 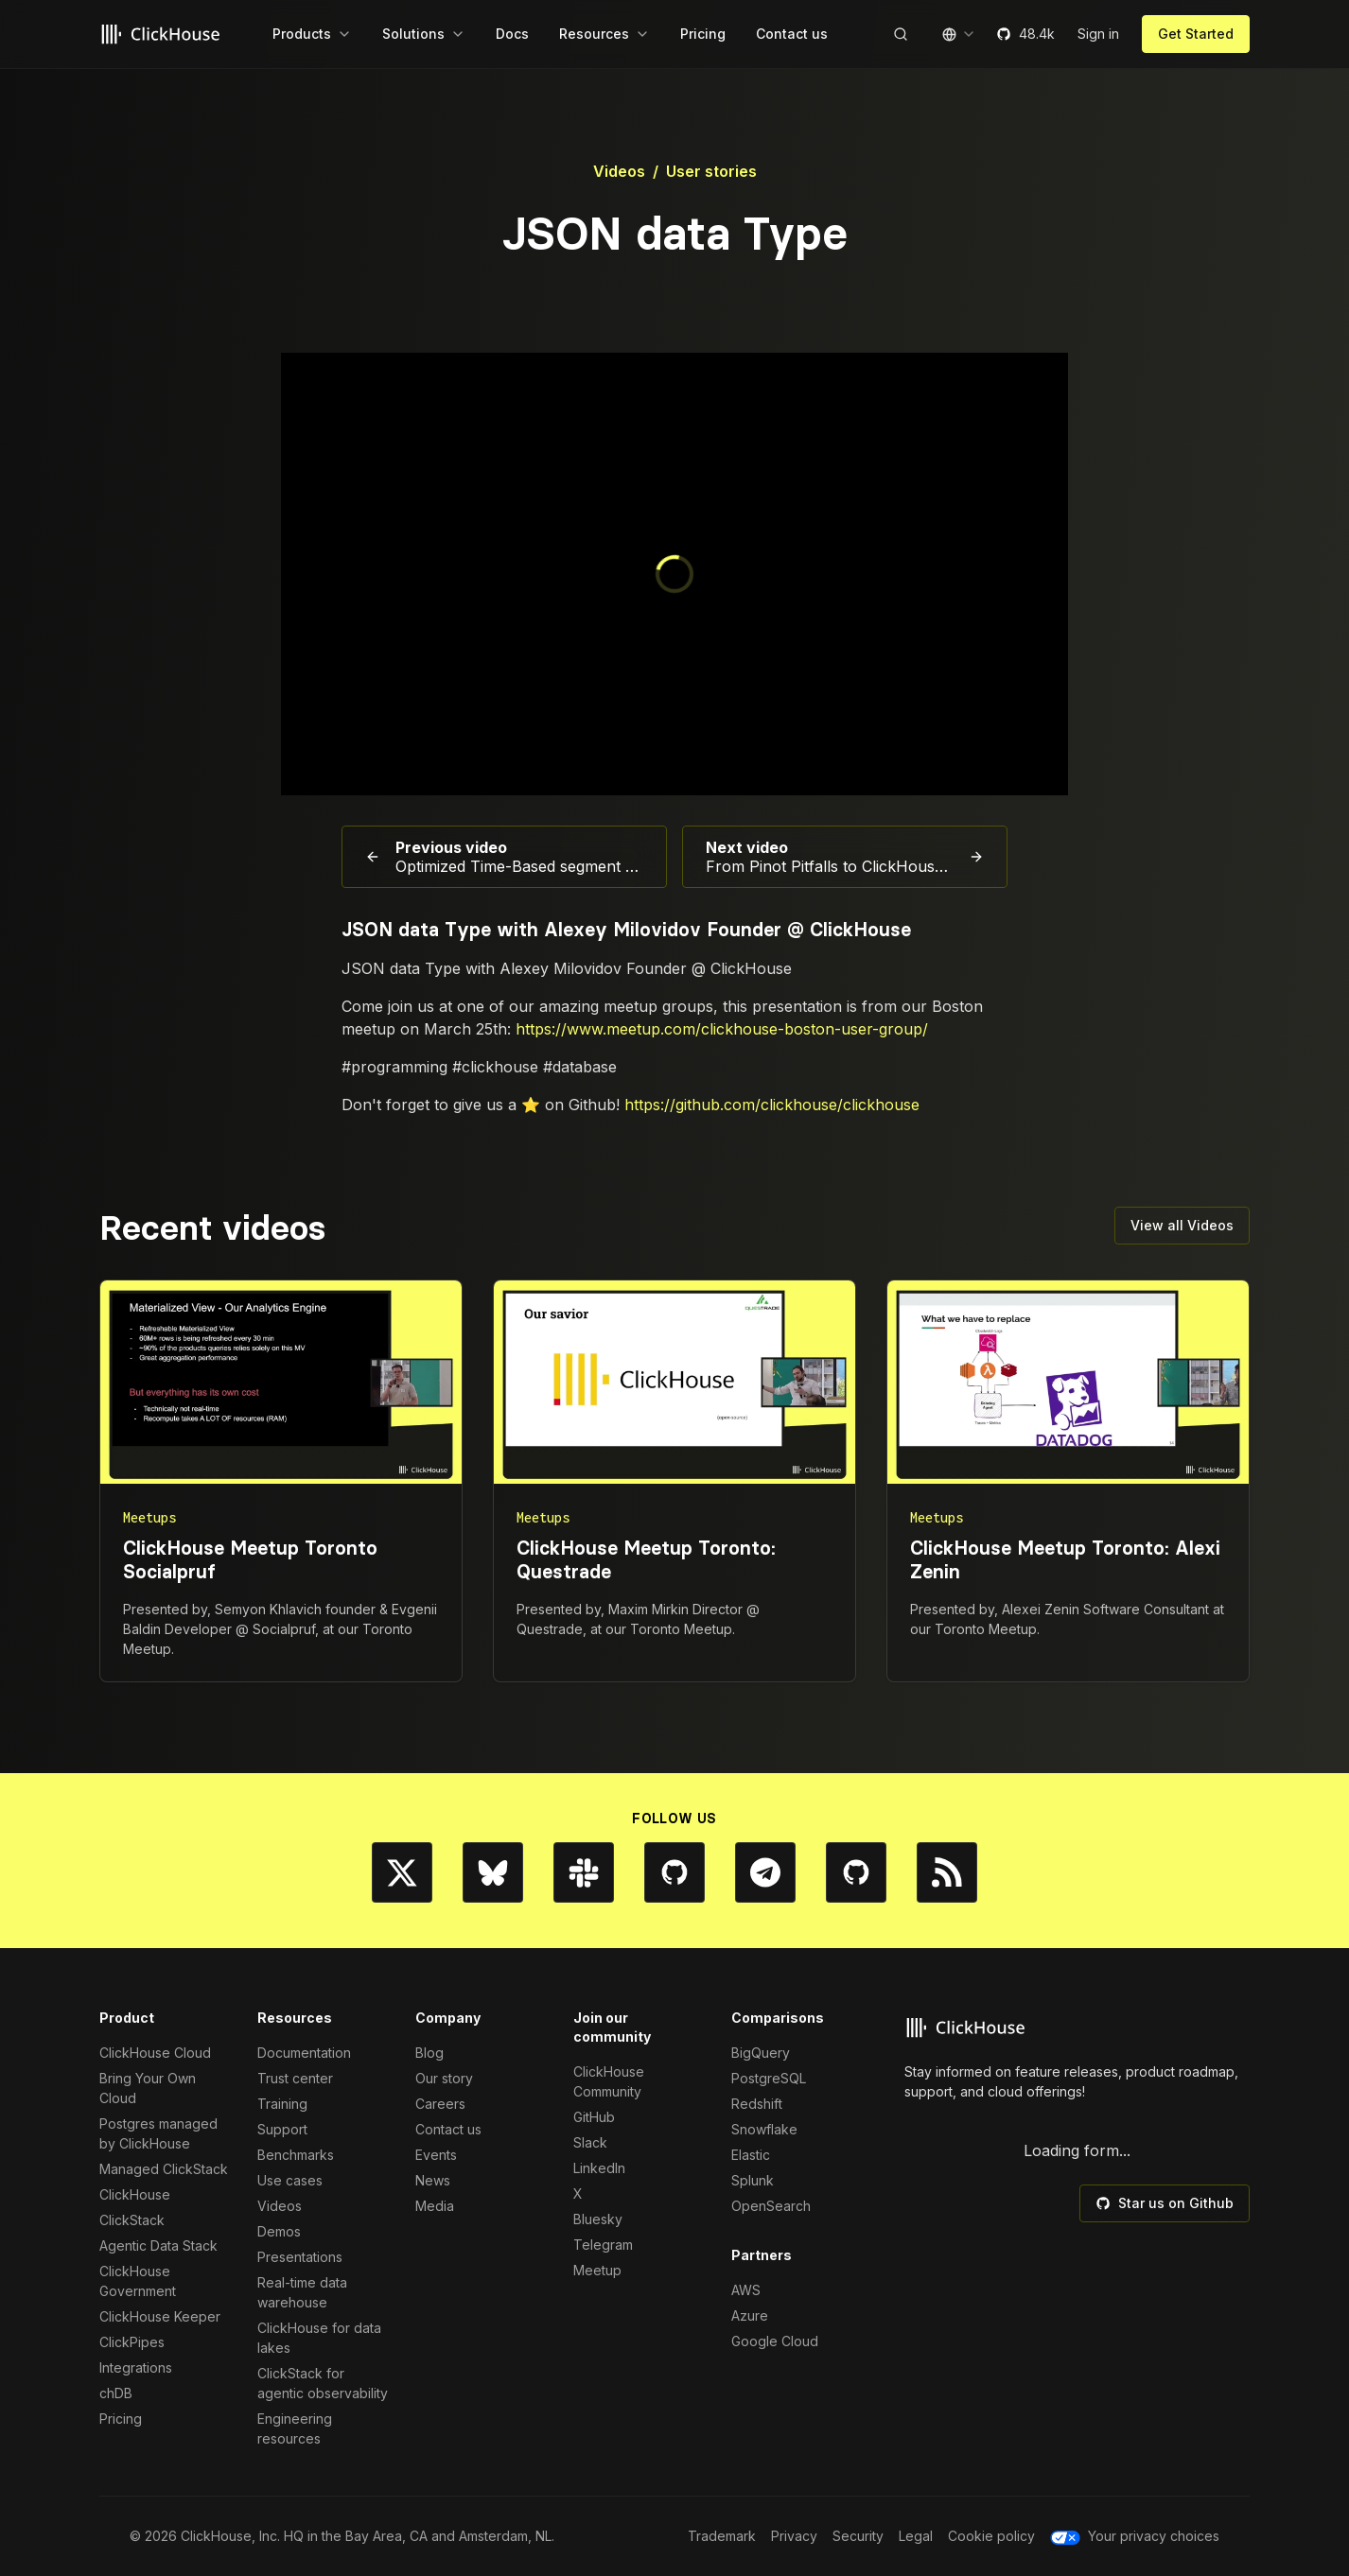 I want to click on Our story, so click(x=444, y=2078).